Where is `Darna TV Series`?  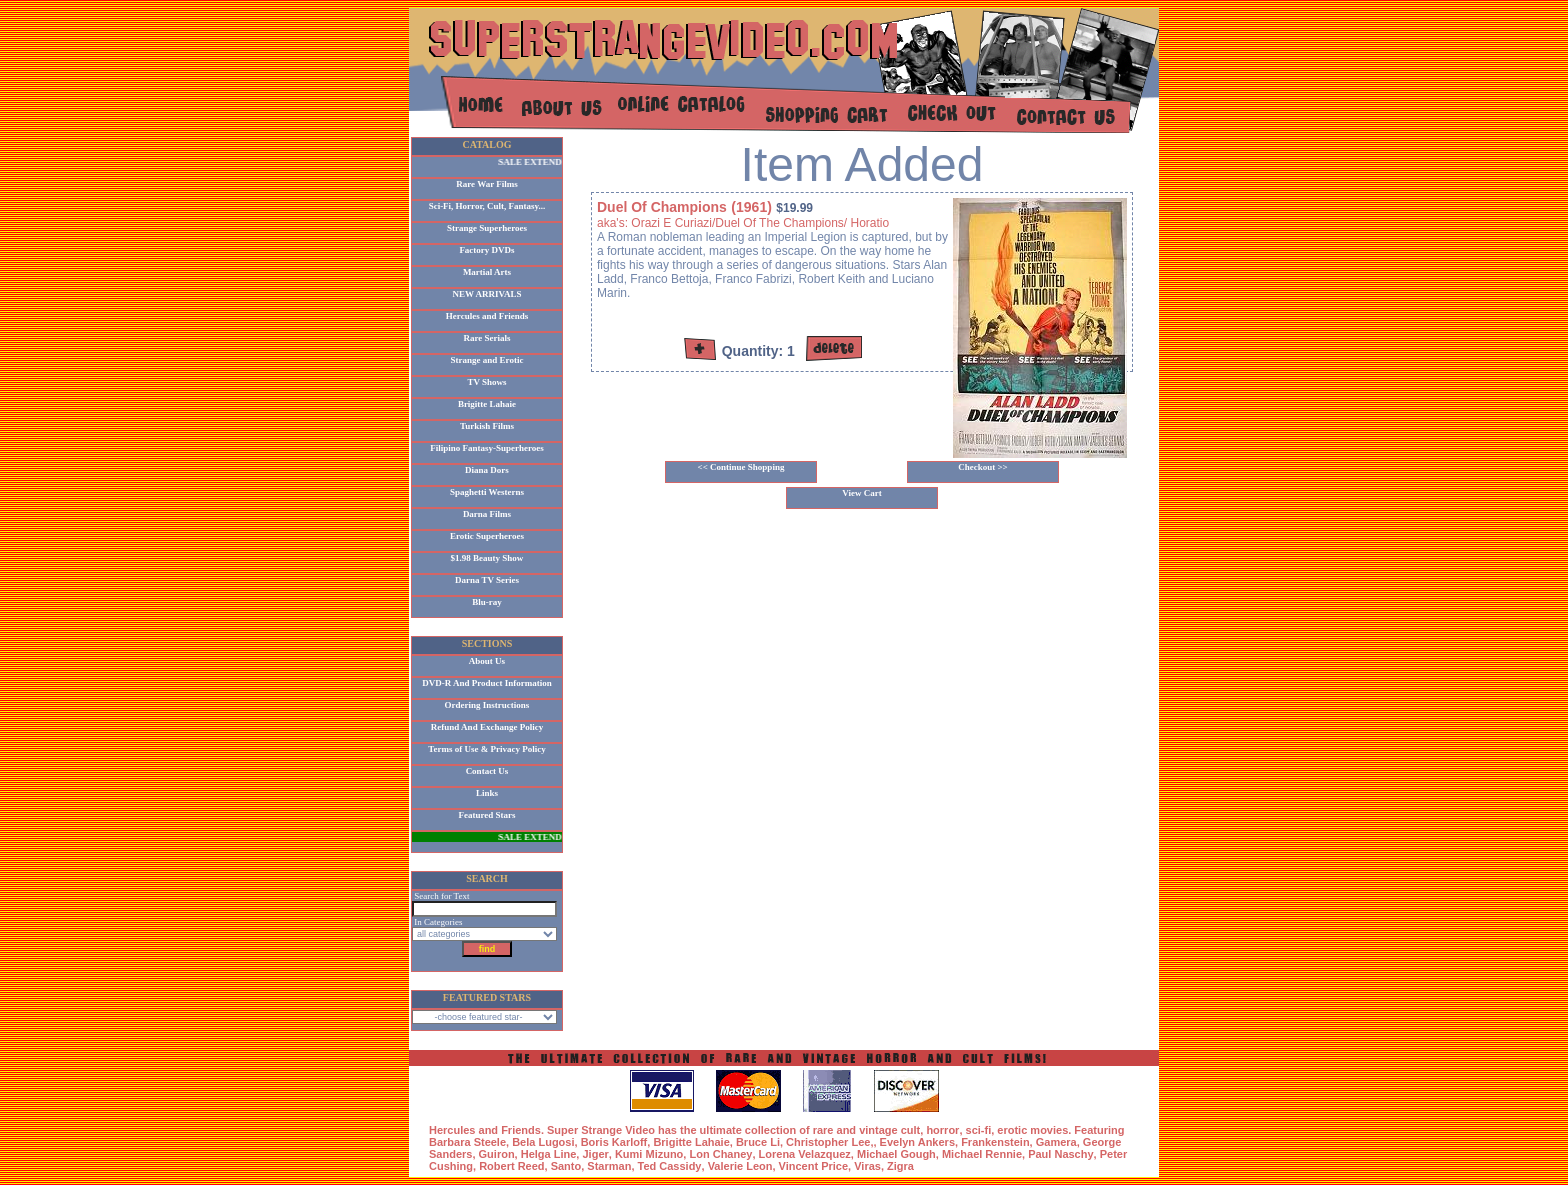 Darna TV Series is located at coordinates (487, 580).